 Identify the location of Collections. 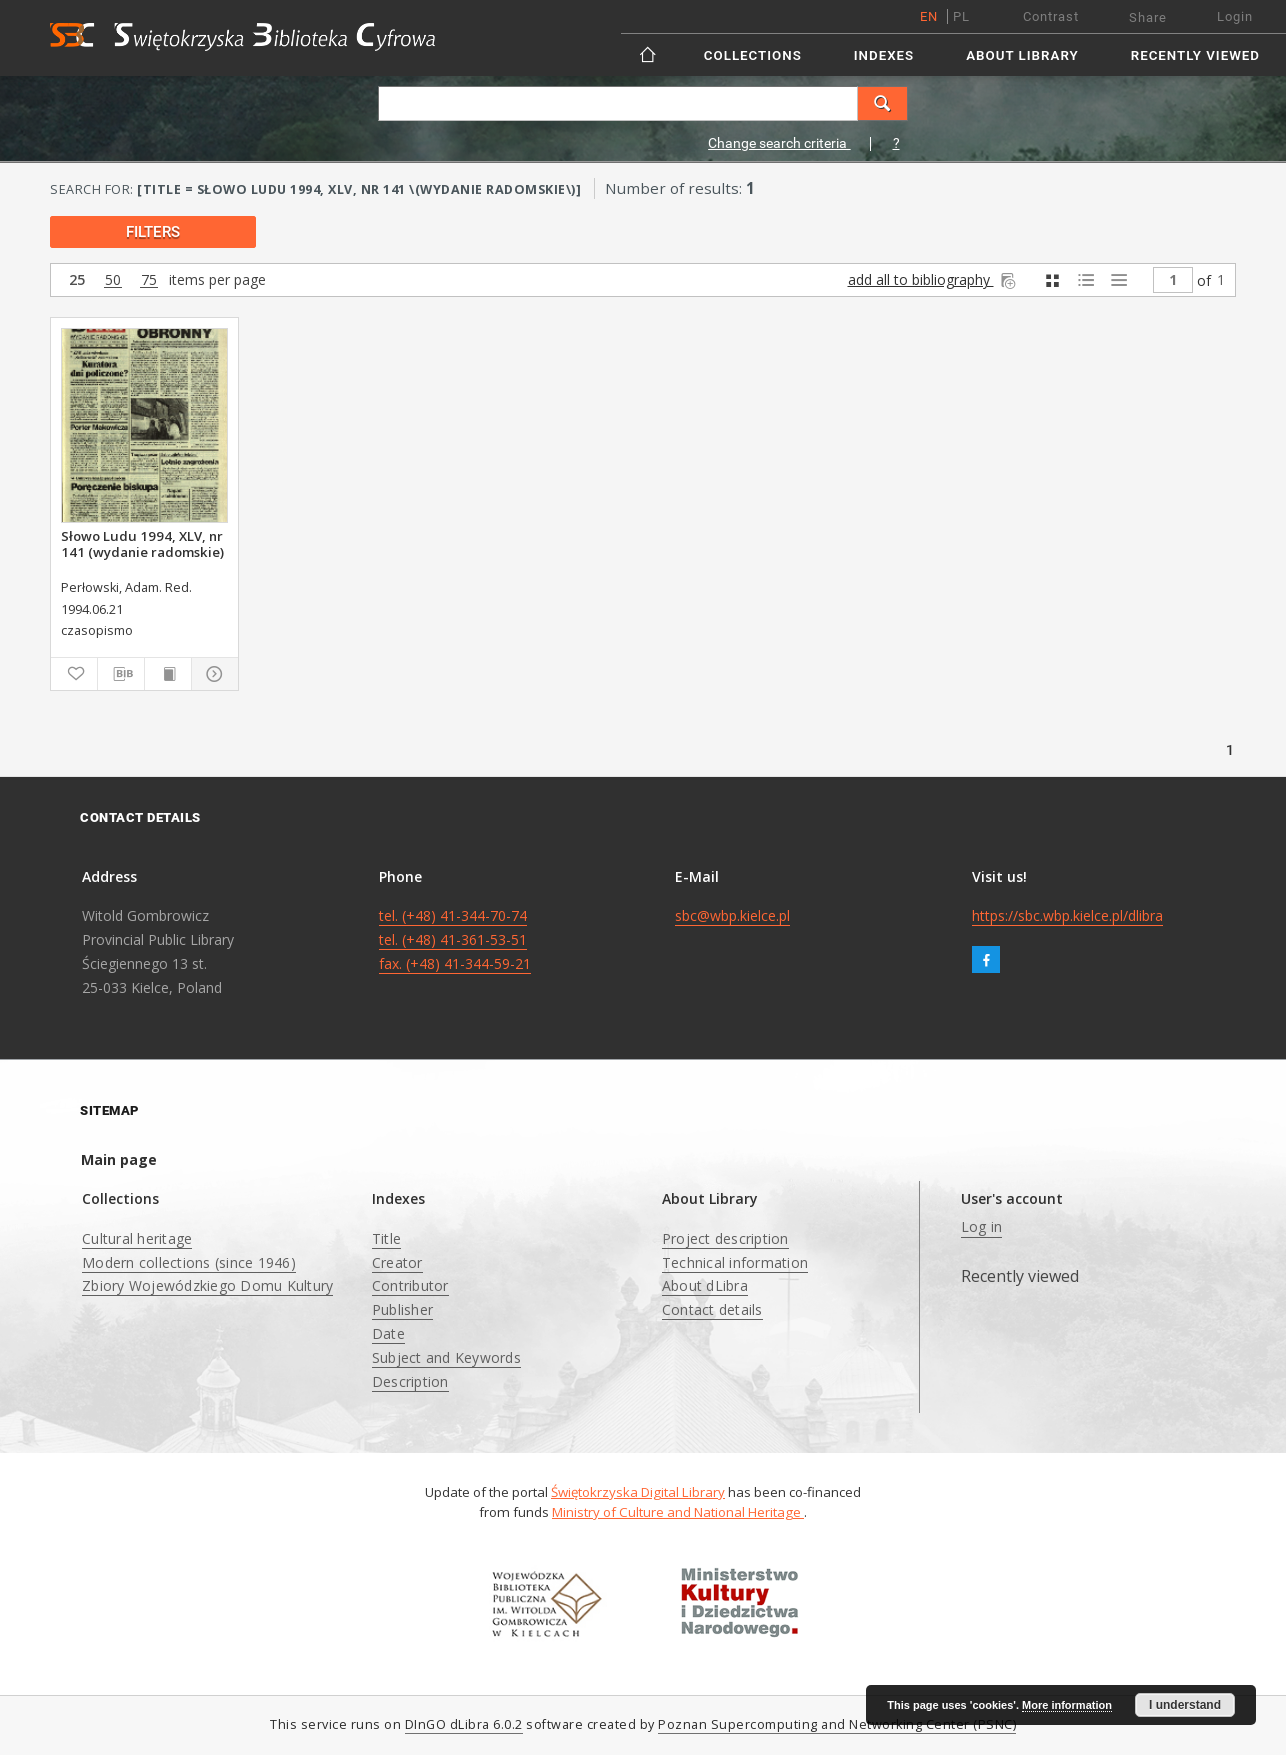
(753, 55).